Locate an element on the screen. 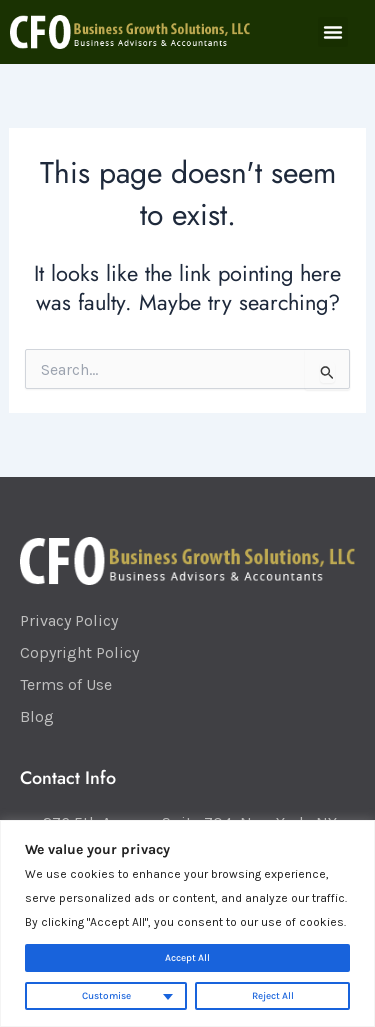 This screenshot has height=1027, width=375. Privacy Policy is located at coordinates (69, 620).